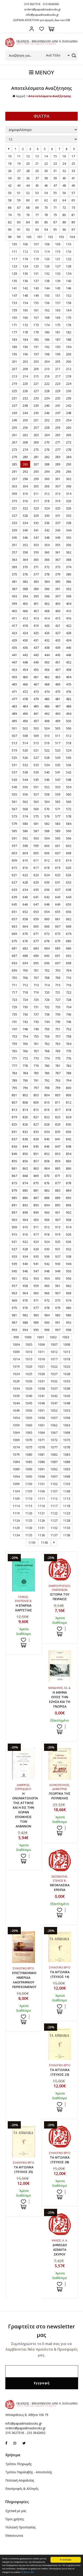 This screenshot has height=2576, width=83. Describe the element at coordinates (14, 897) in the screenshot. I see `639` at that location.